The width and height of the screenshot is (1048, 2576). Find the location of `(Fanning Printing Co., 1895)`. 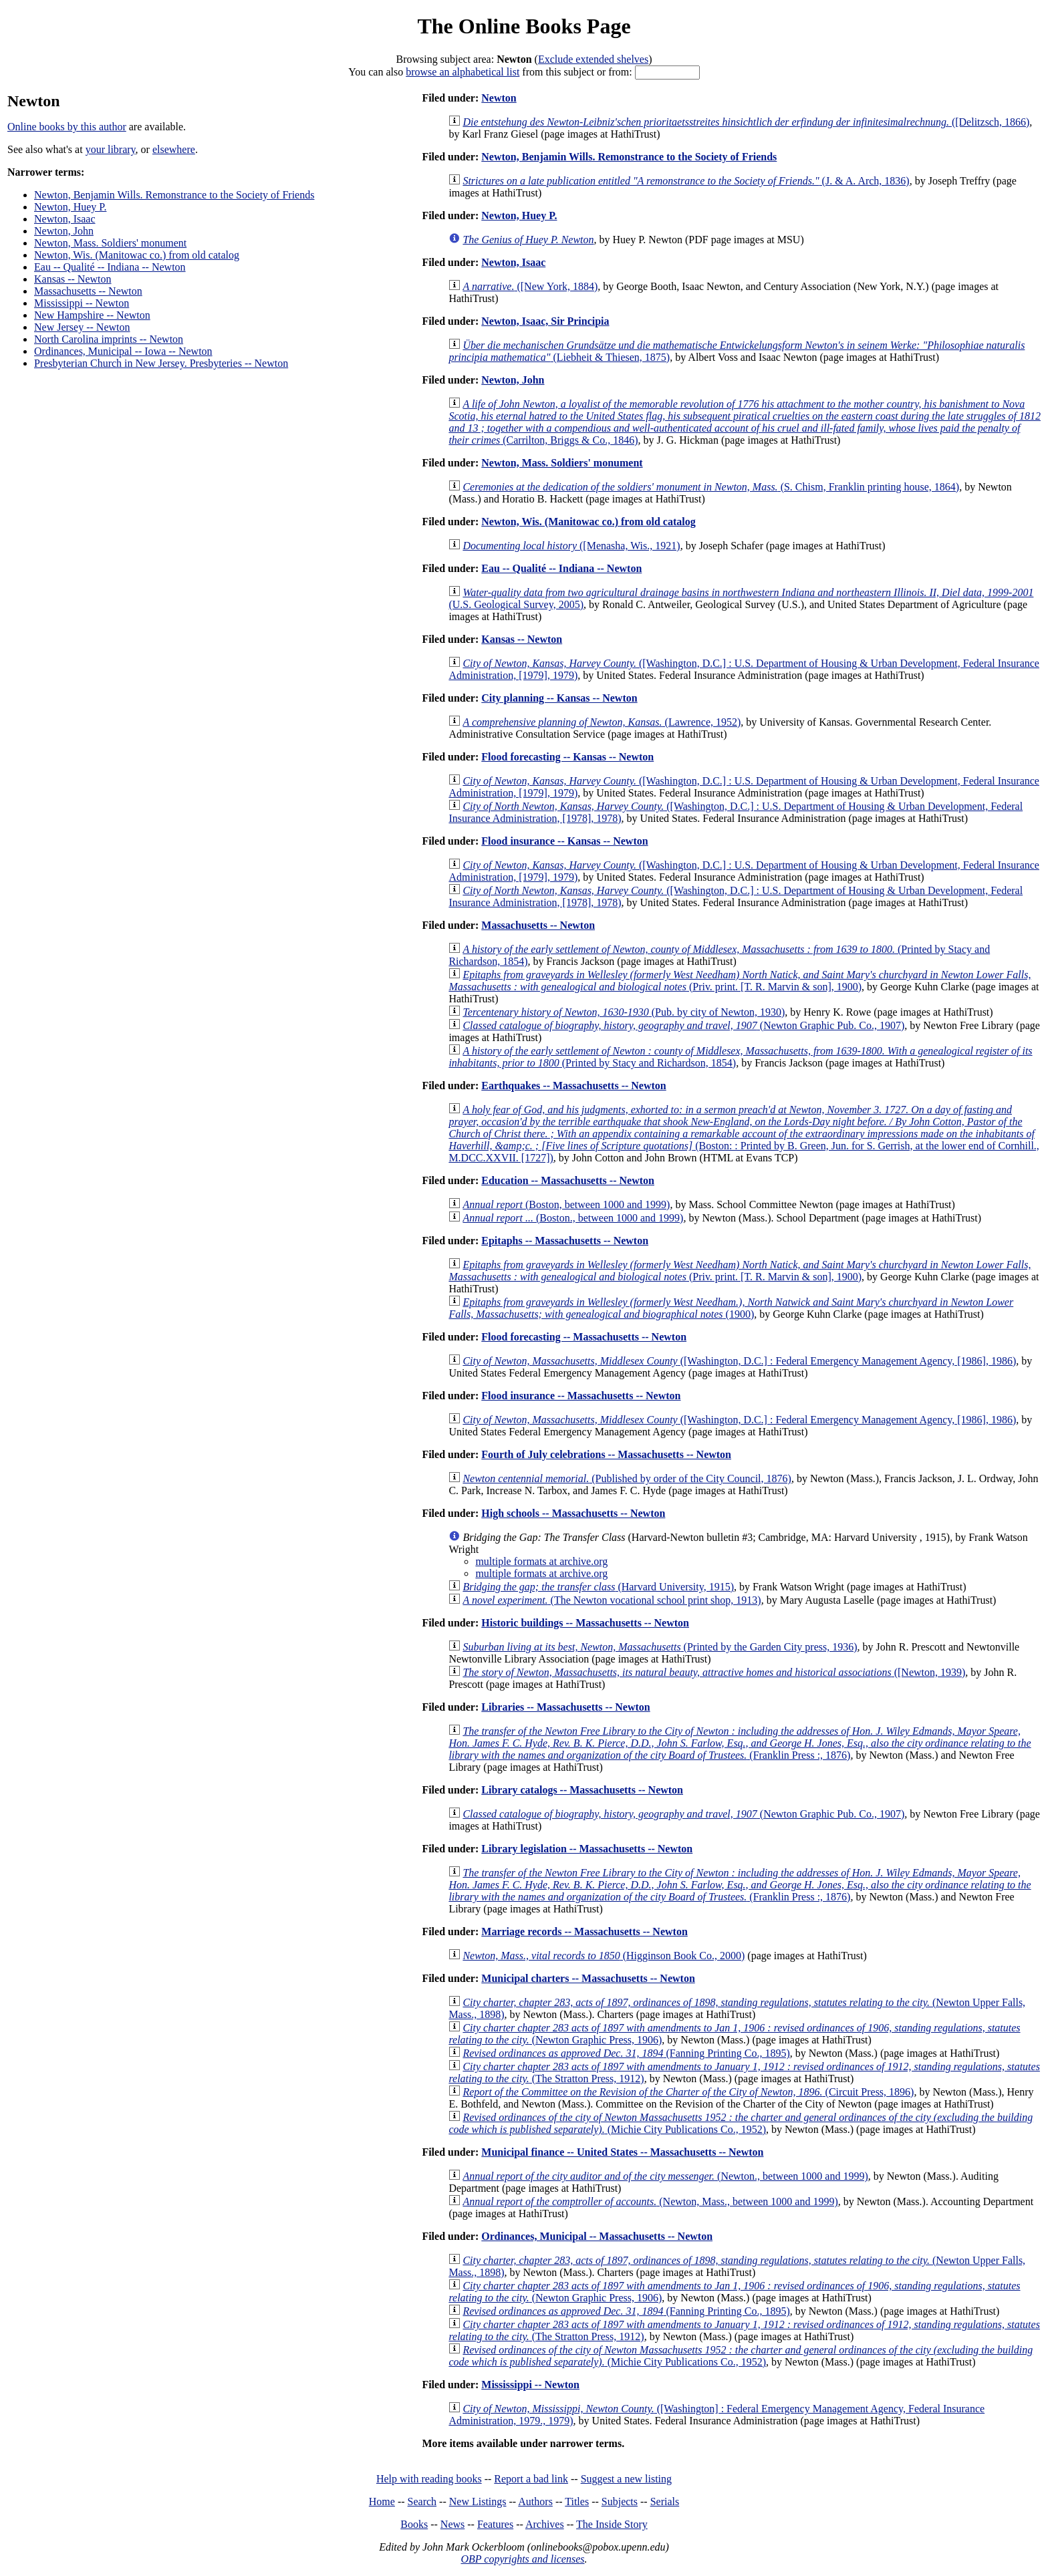

(Fanning Printing Co., 1895) is located at coordinates (626, 2053).